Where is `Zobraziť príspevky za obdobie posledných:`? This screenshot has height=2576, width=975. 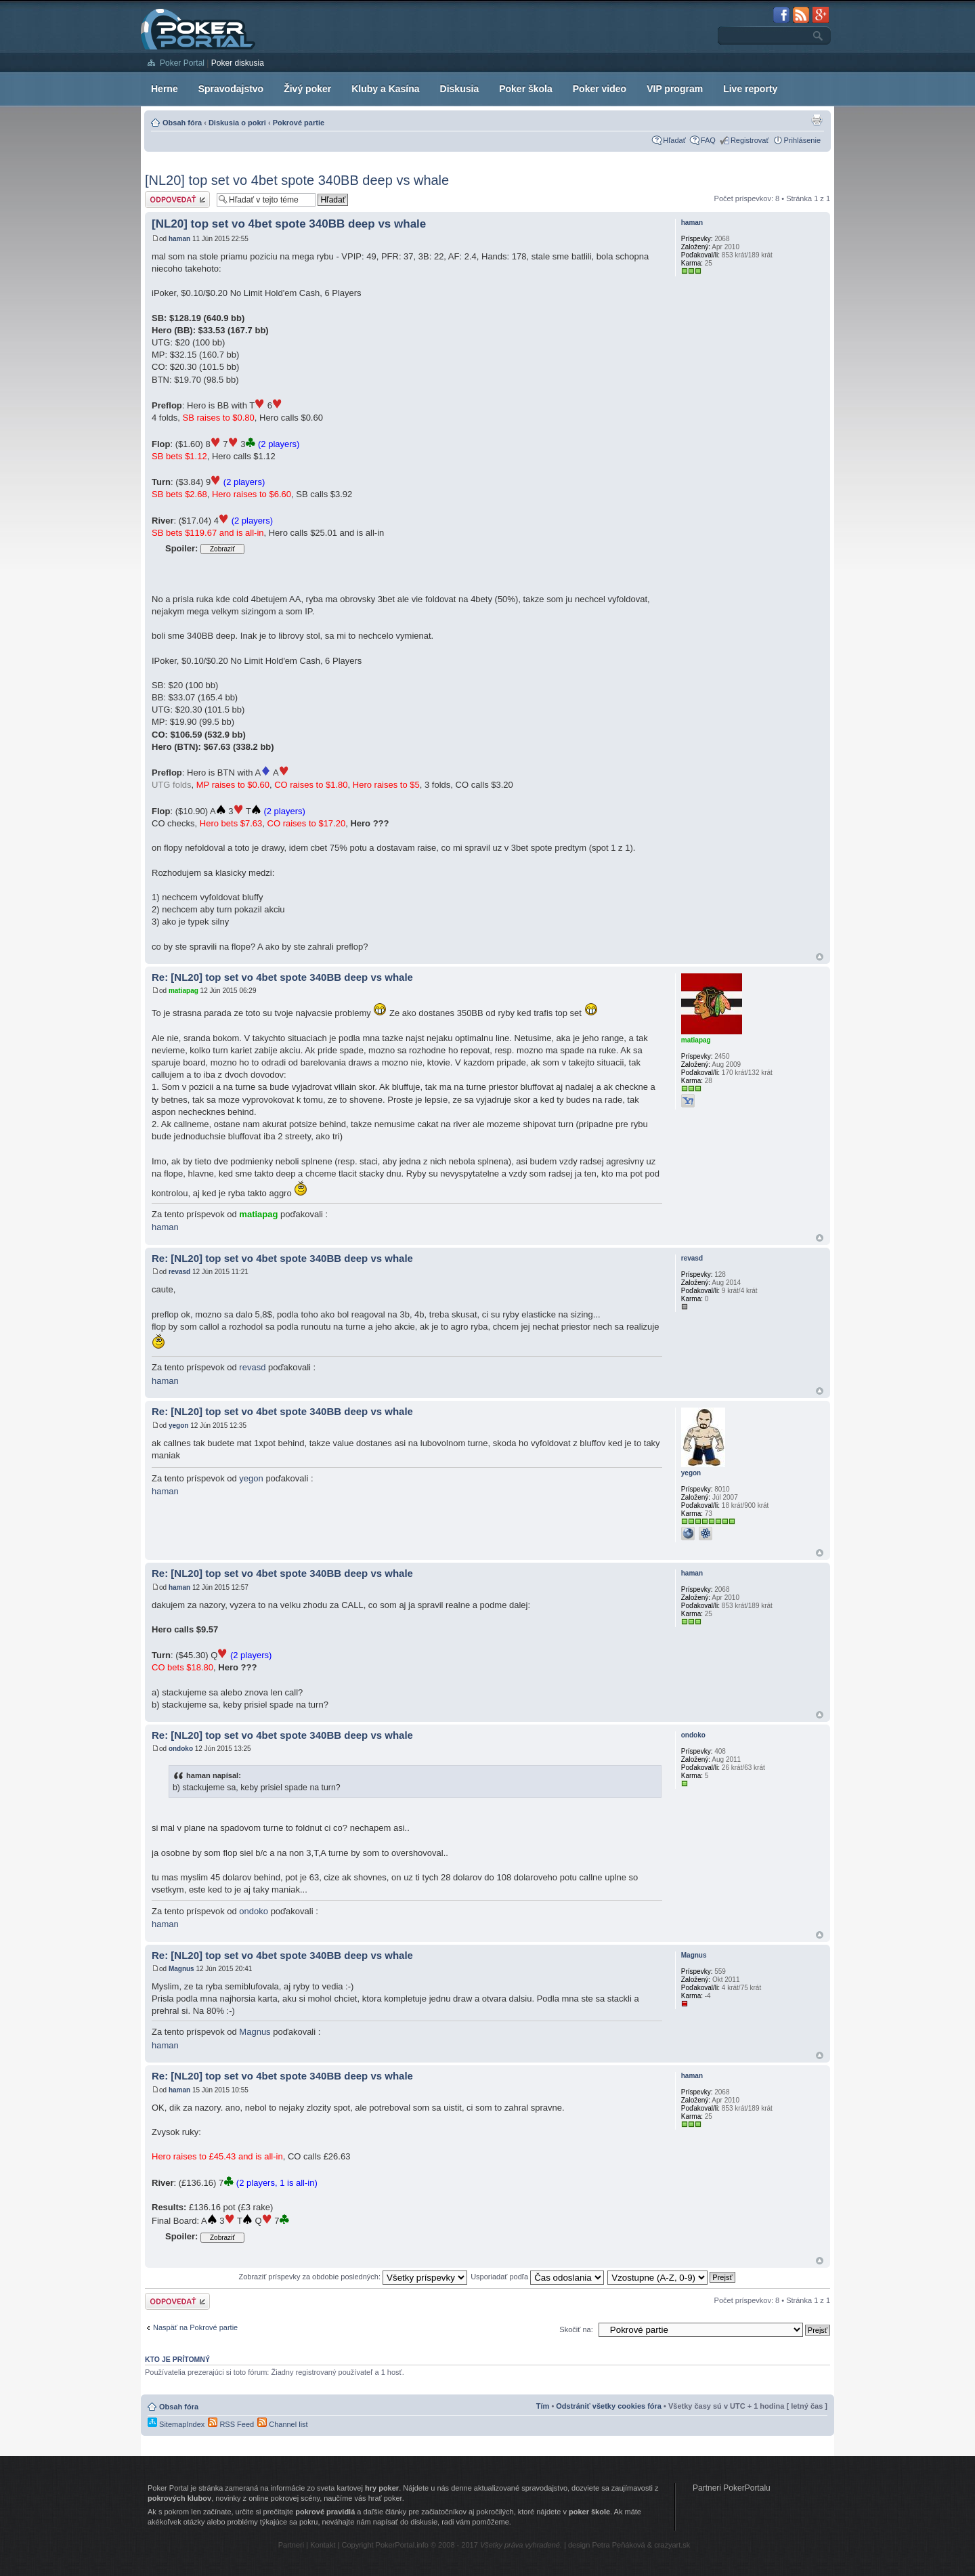
Zobraziť príspevky za obdobie posledných: is located at coordinates (352, 2277).